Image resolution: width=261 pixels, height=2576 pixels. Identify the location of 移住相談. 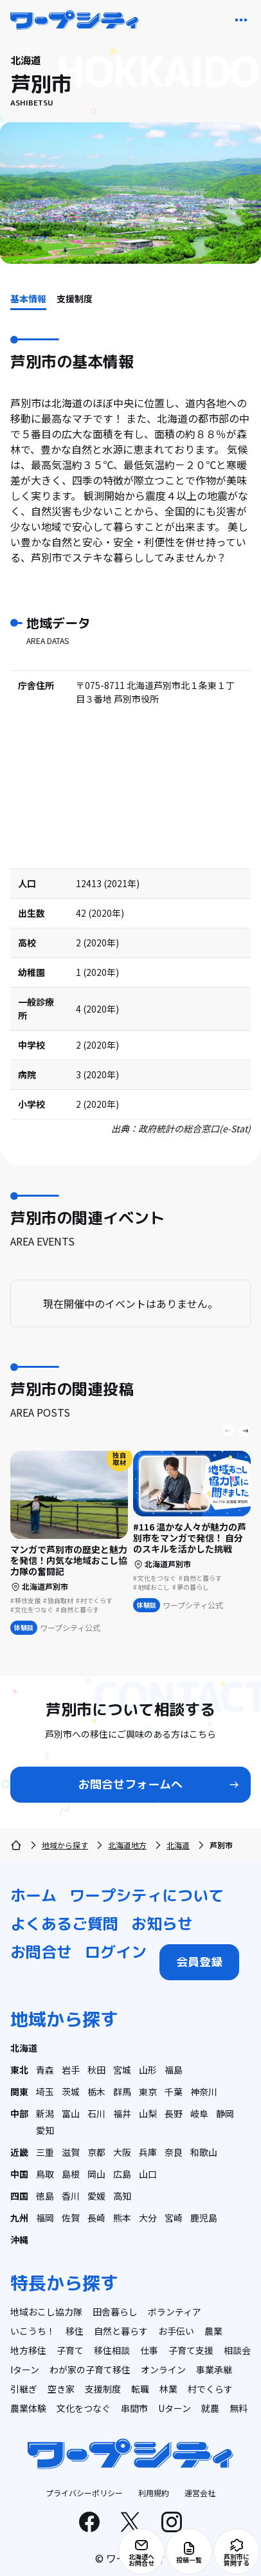
(112, 2350).